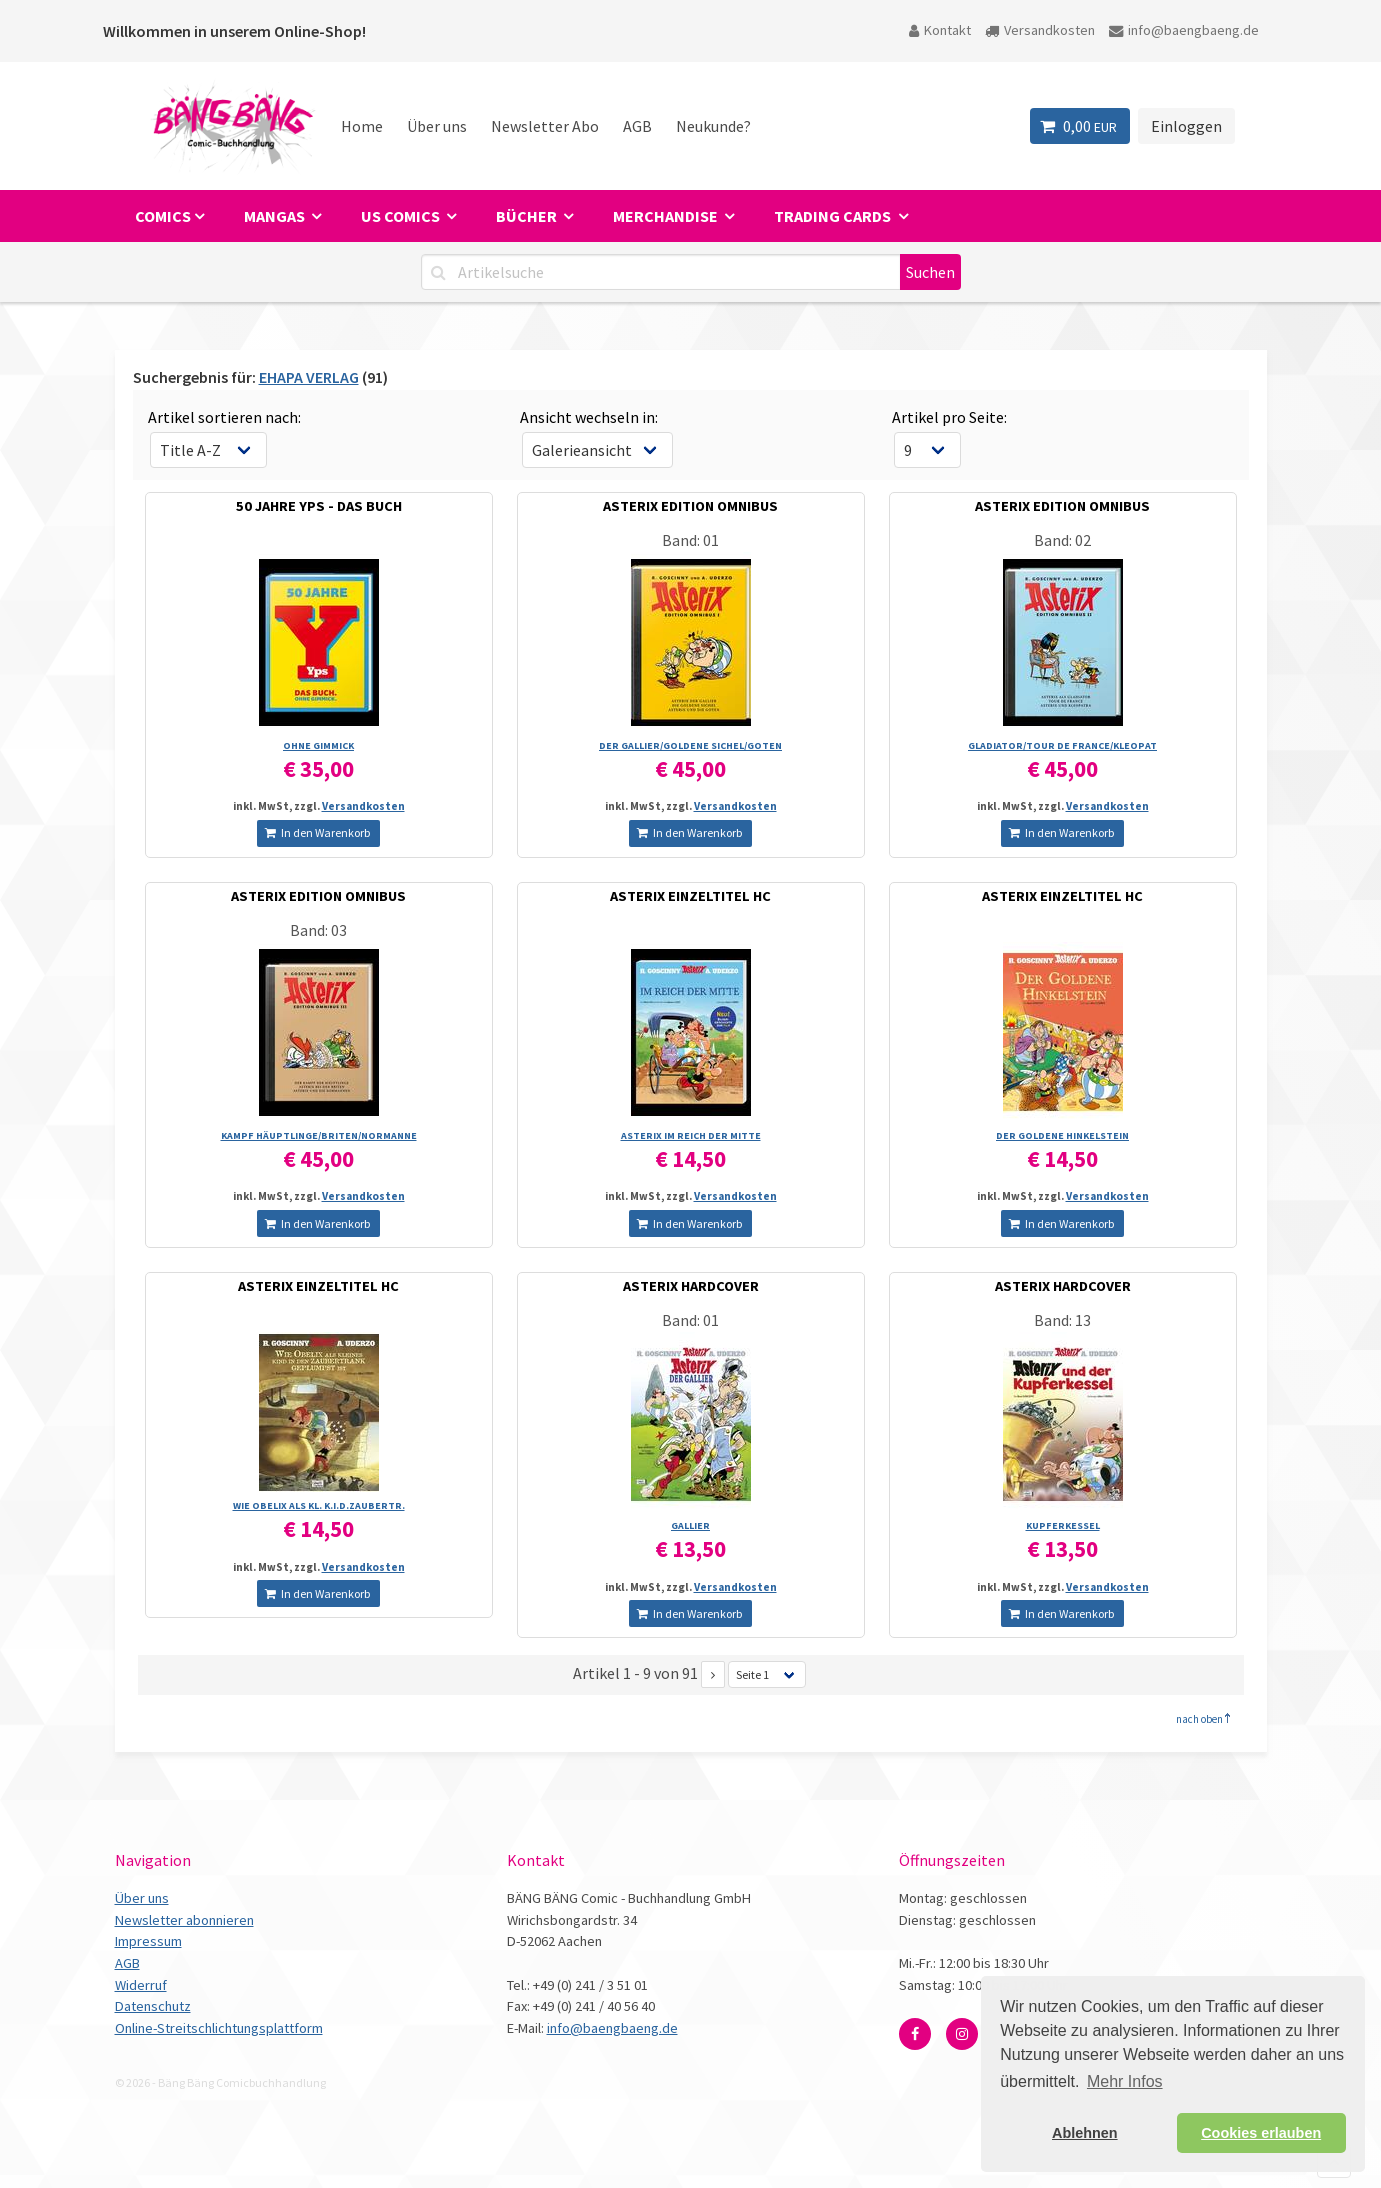 Image resolution: width=1381 pixels, height=2188 pixels. I want to click on 50 JAHRE YPS - DAS BUCH, so click(319, 506).